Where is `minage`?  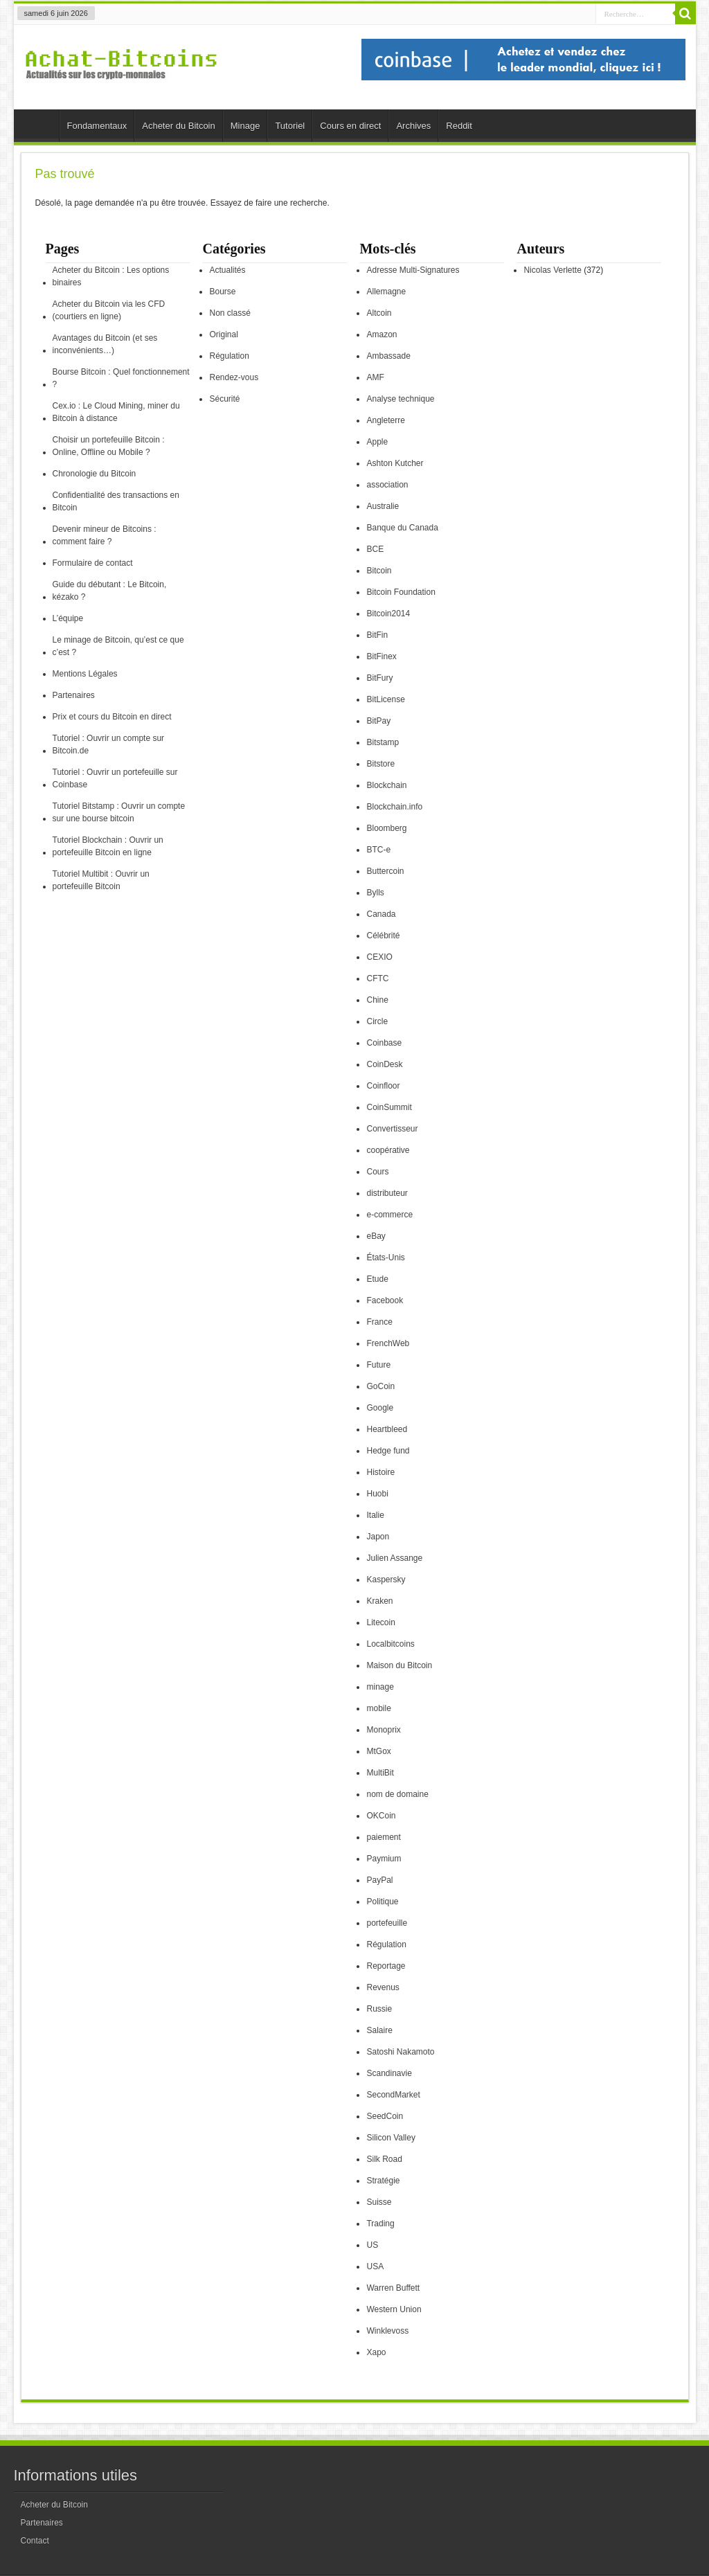 minage is located at coordinates (379, 1687).